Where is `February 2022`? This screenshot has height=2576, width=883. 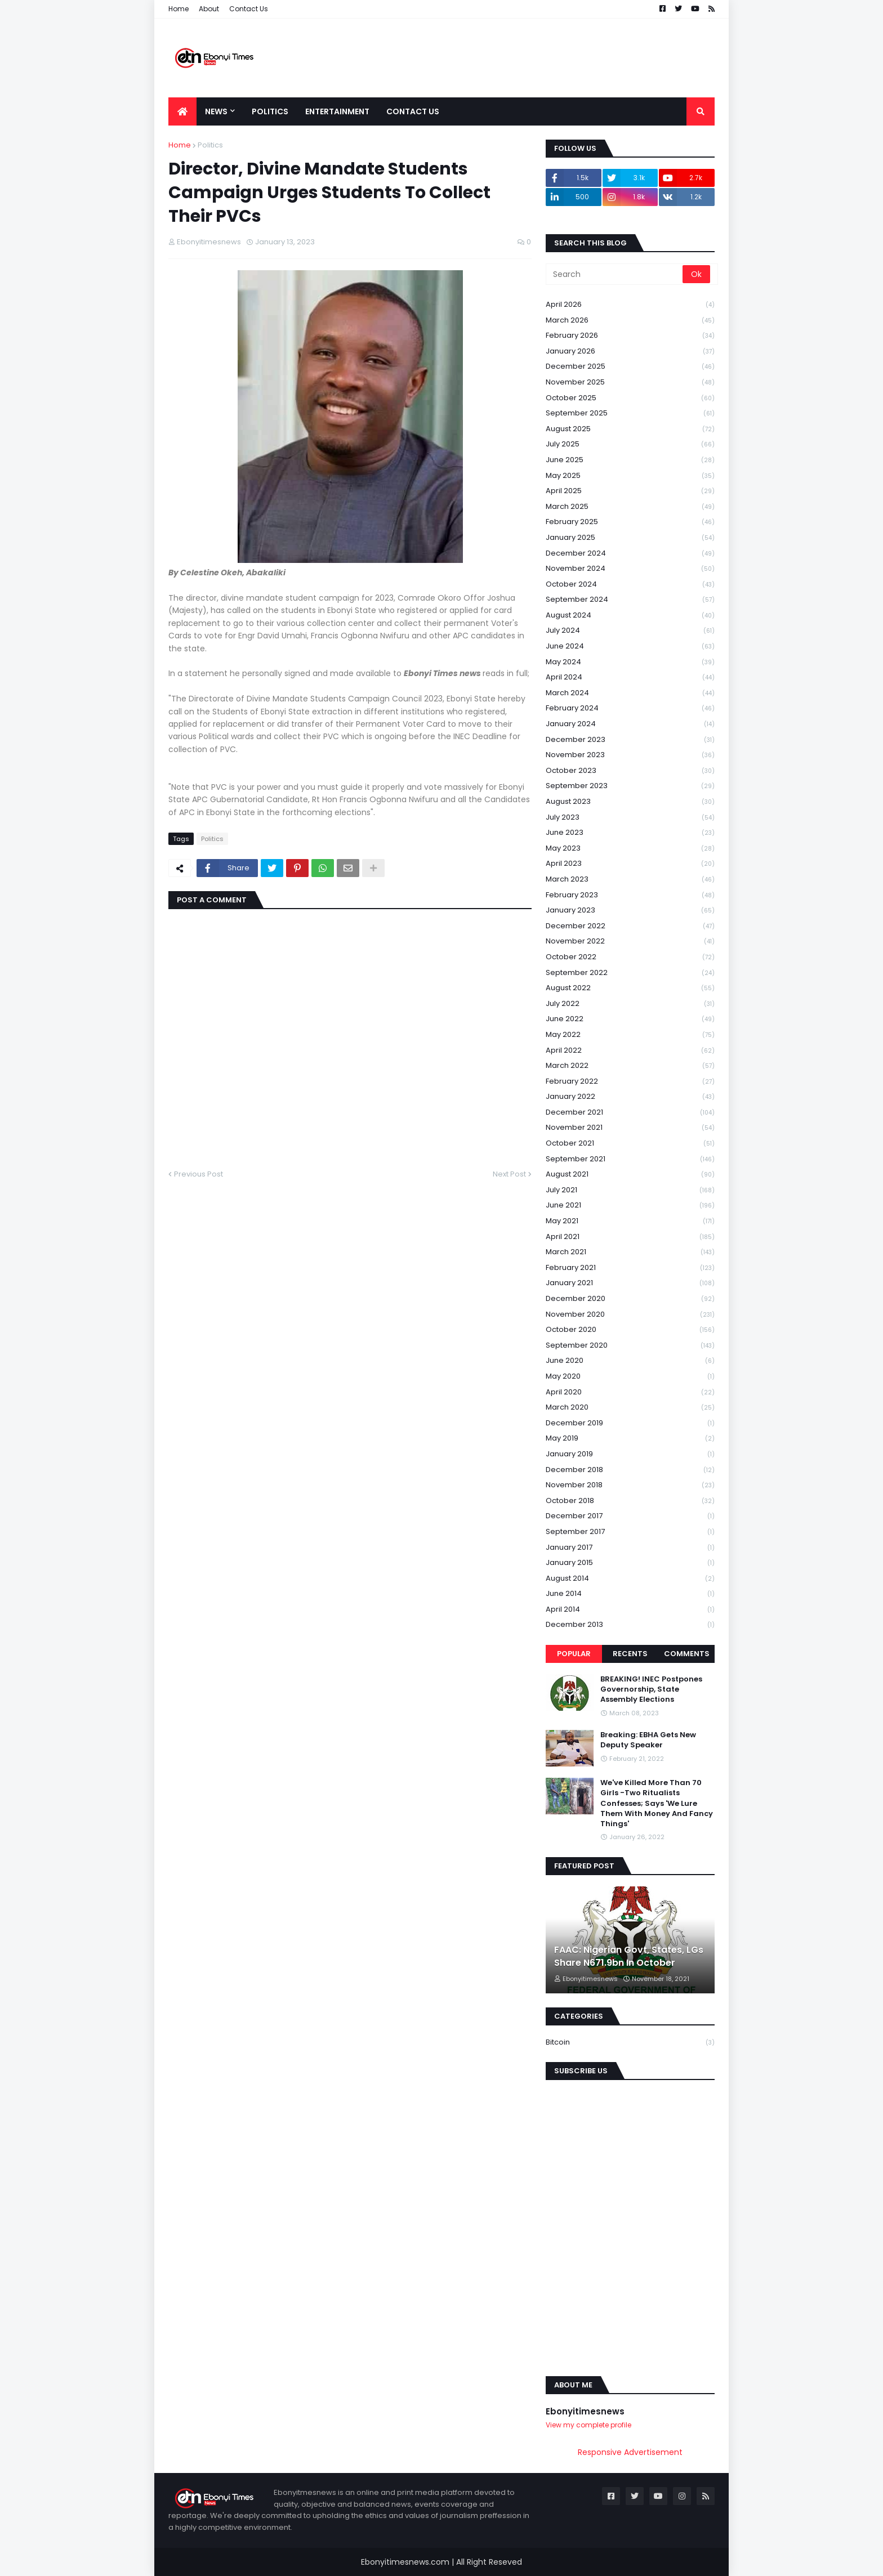
February 2022 is located at coordinates (630, 1082).